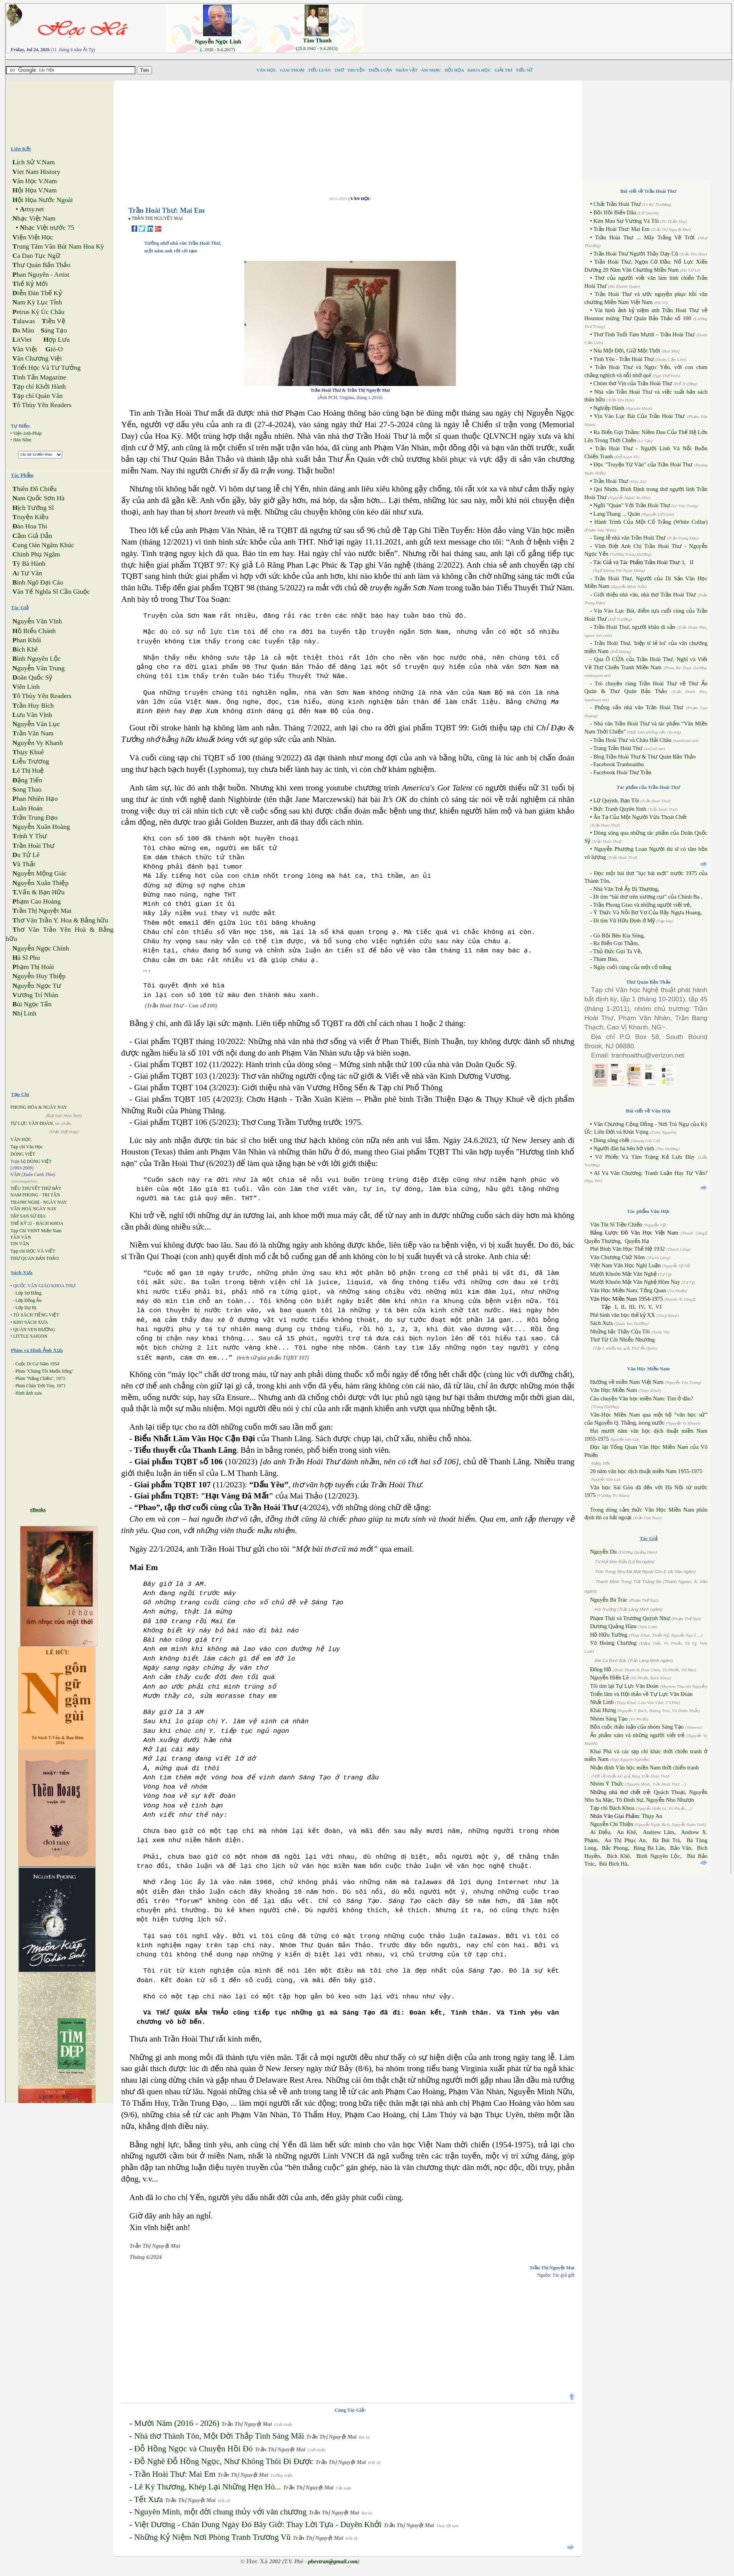 The width and height of the screenshot is (734, 2576). Describe the element at coordinates (39, 386) in the screenshot. I see `ạp chí Khởi Hành` at that location.